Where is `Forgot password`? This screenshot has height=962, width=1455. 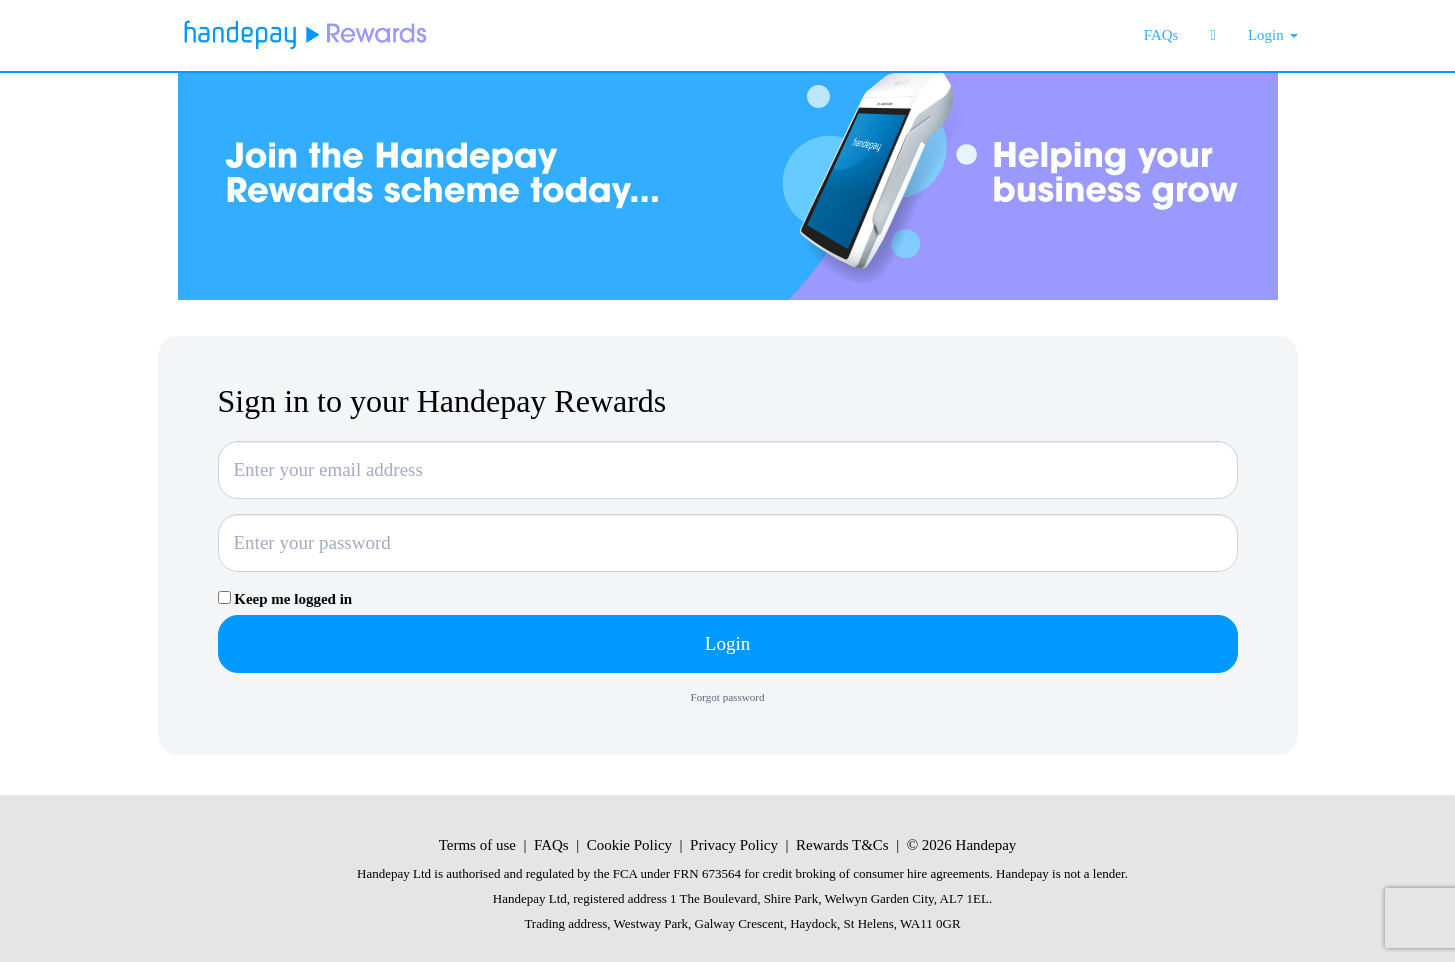
Forgot password is located at coordinates (728, 697).